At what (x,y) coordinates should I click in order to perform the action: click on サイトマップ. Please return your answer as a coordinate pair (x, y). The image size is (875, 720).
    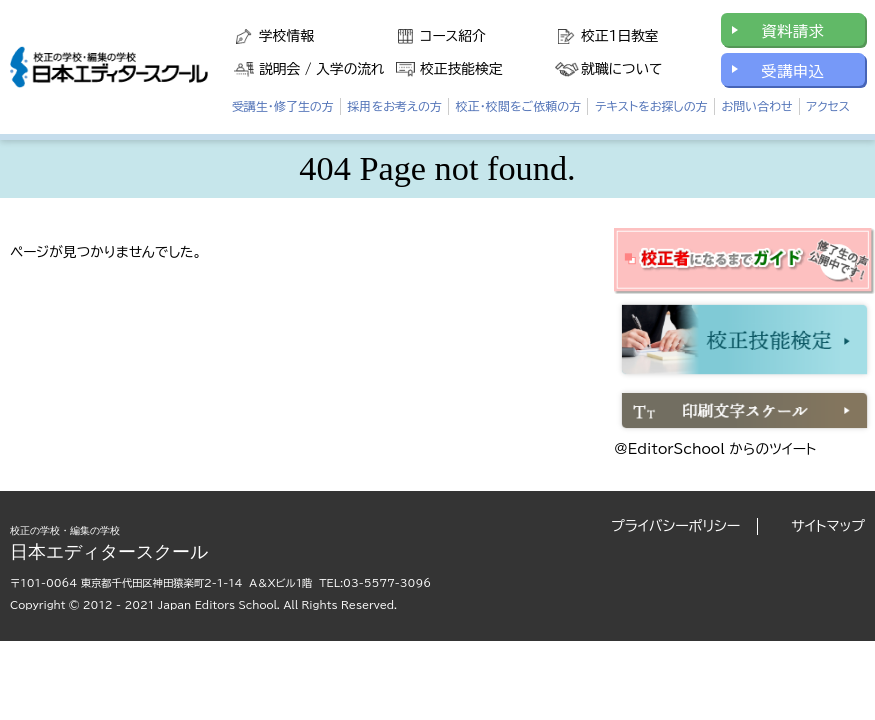
    Looking at the image, I should click on (828, 526).